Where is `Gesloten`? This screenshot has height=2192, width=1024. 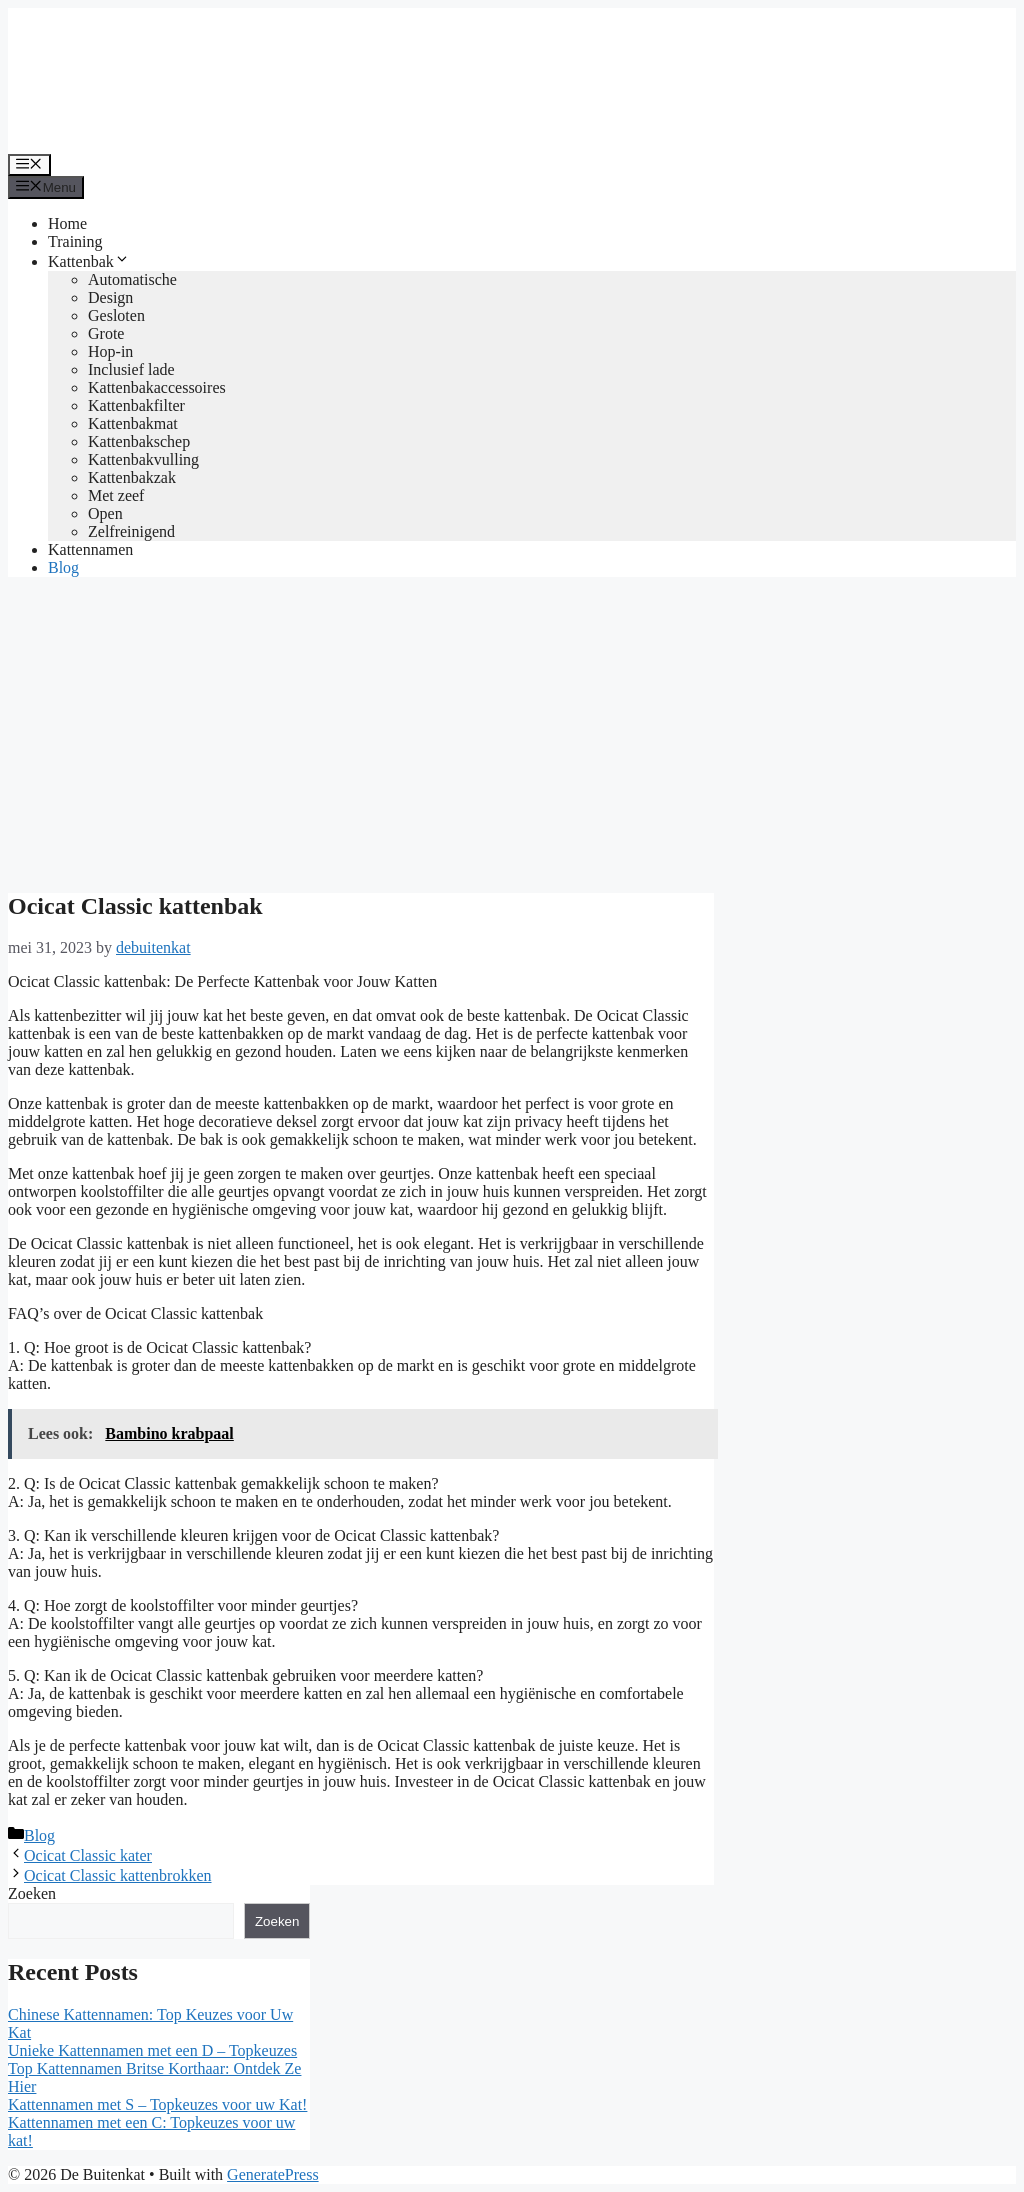
Gesloten is located at coordinates (116, 315).